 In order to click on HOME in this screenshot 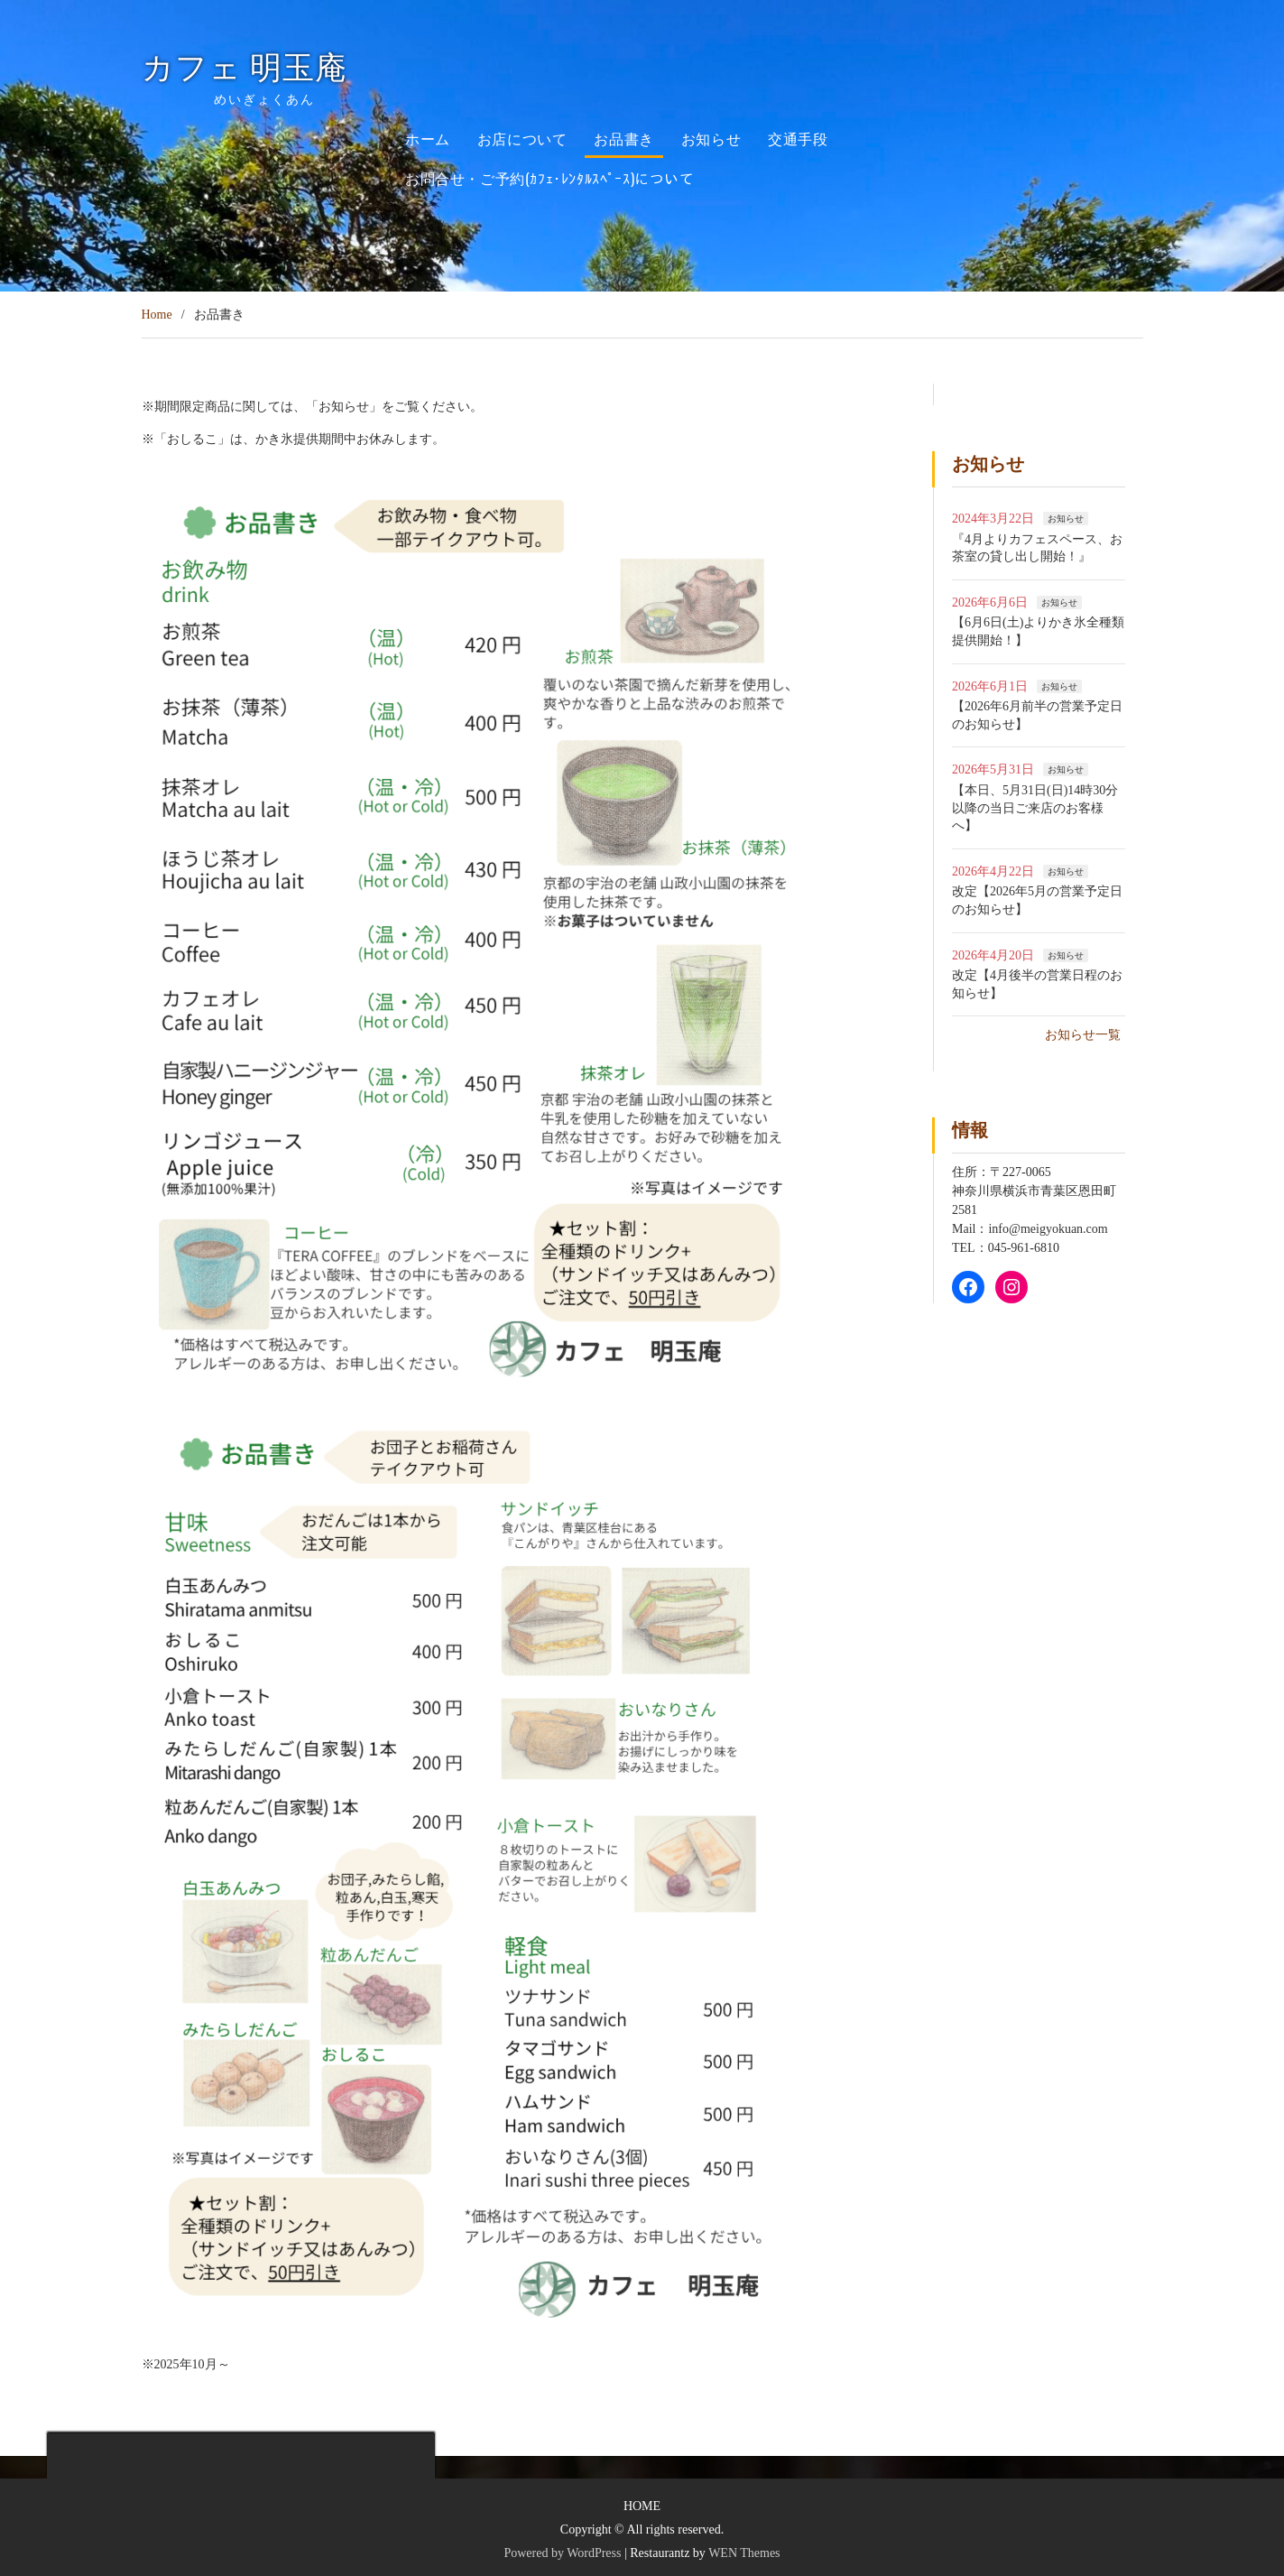, I will do `click(642, 2506)`.